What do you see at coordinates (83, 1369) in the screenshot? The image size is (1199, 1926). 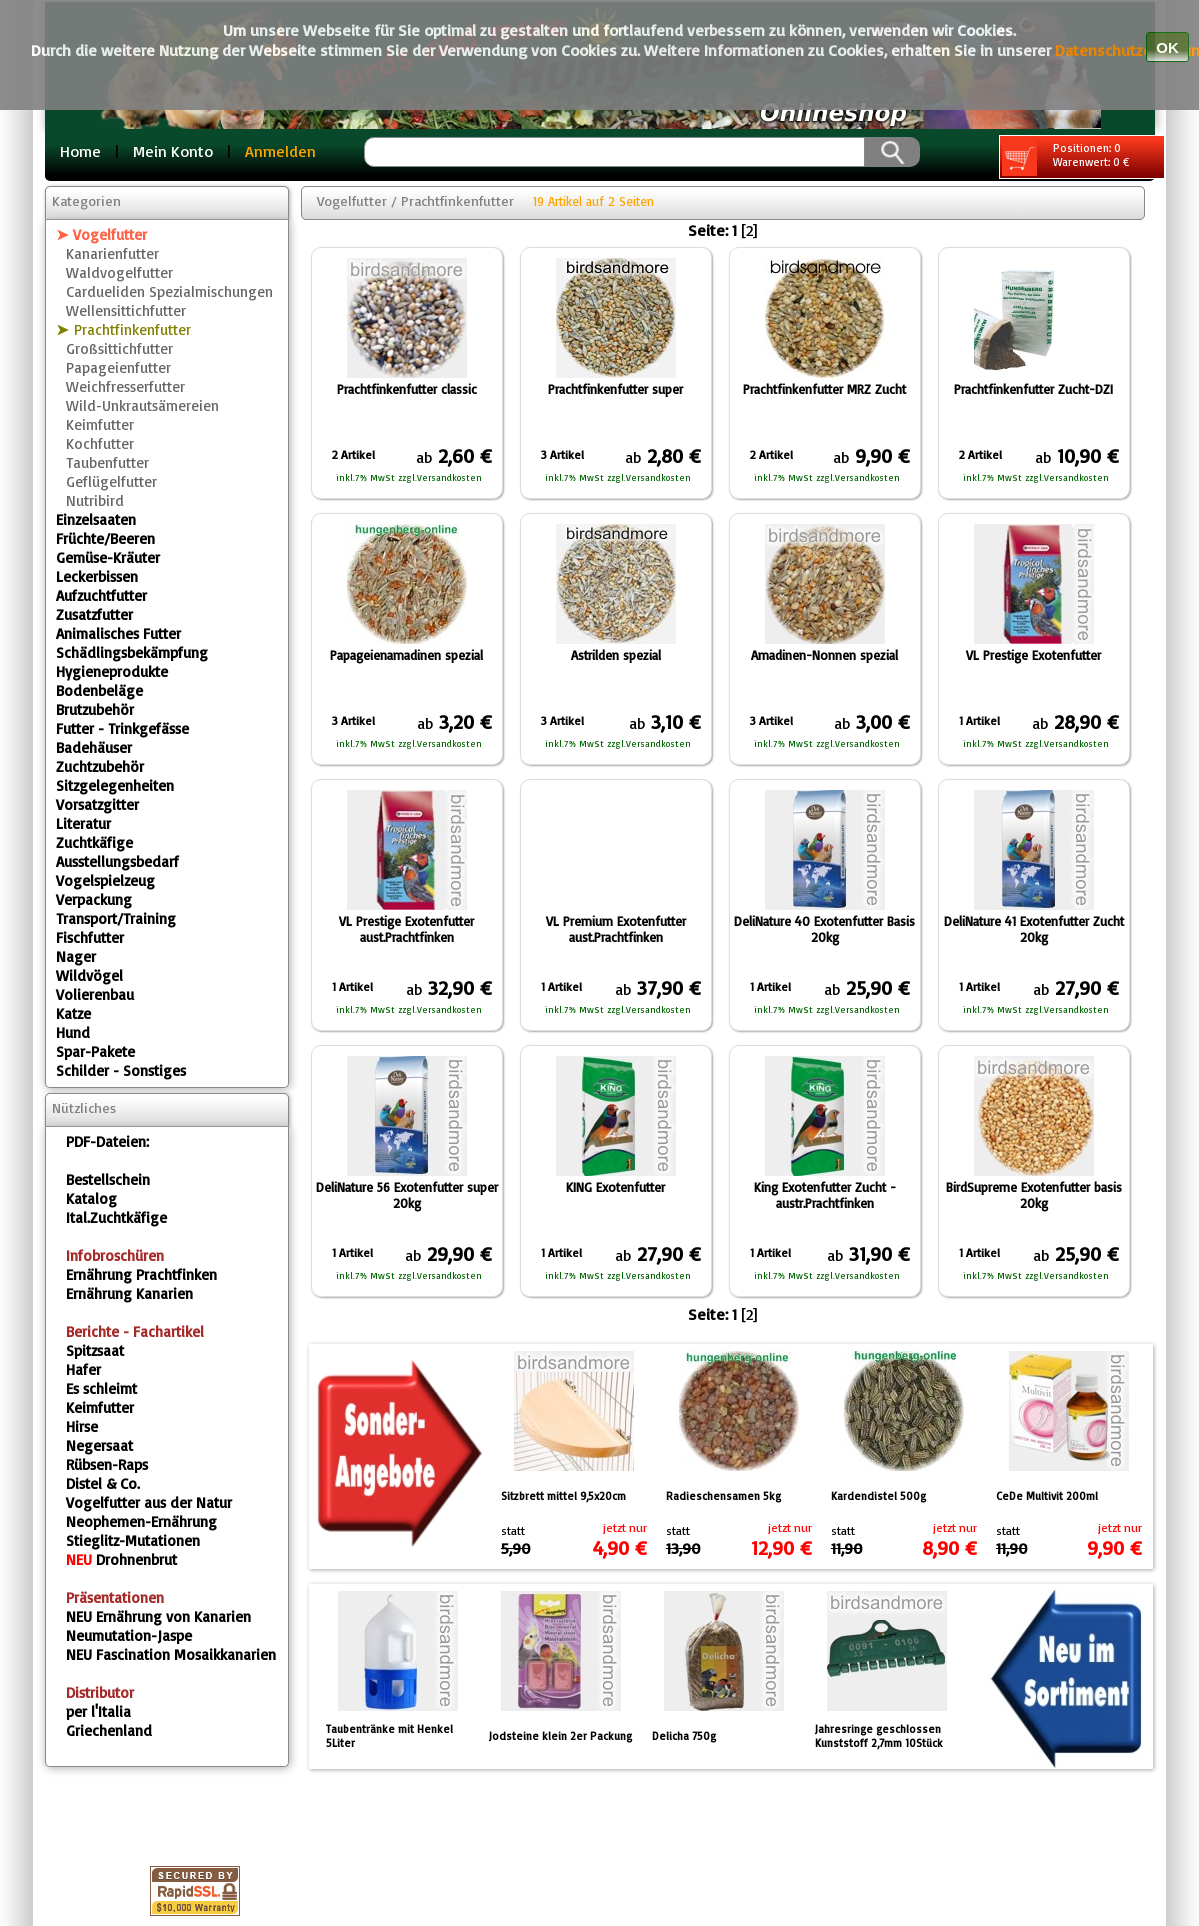 I see `Hafer` at bounding box center [83, 1369].